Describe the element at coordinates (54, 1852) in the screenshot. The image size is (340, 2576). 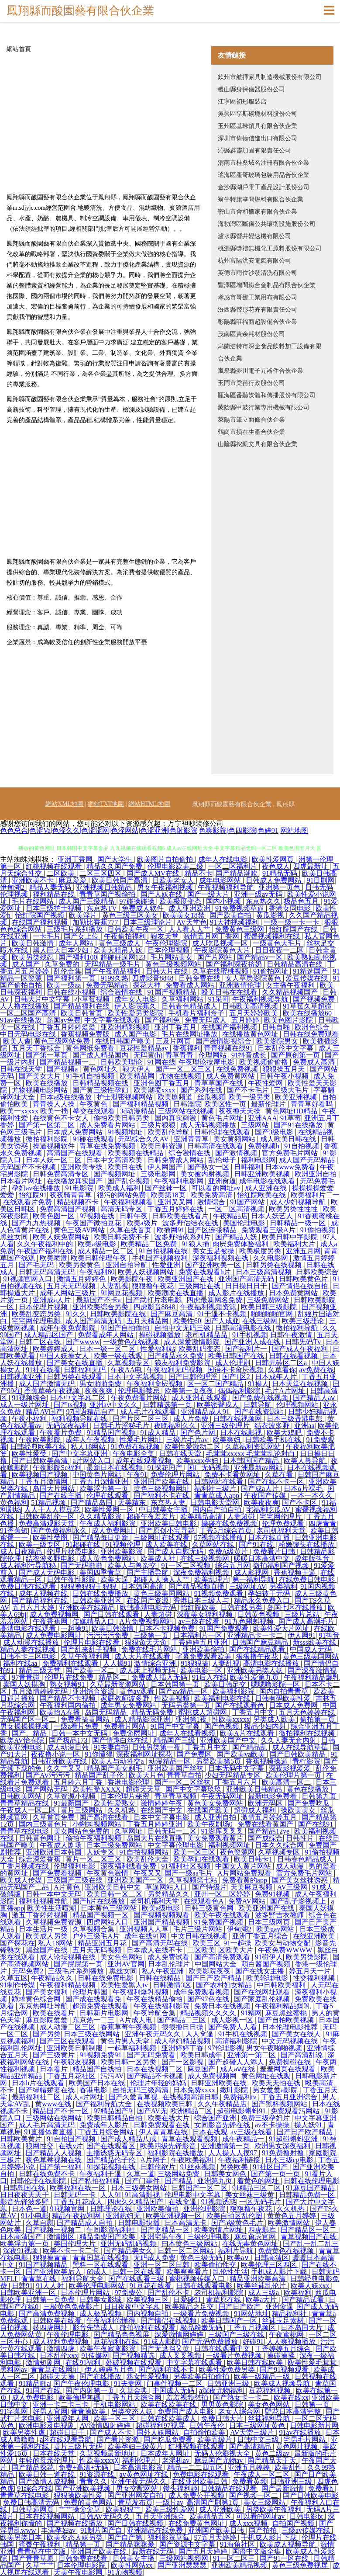
I see `亚洲欧洲日本韩国` at that location.